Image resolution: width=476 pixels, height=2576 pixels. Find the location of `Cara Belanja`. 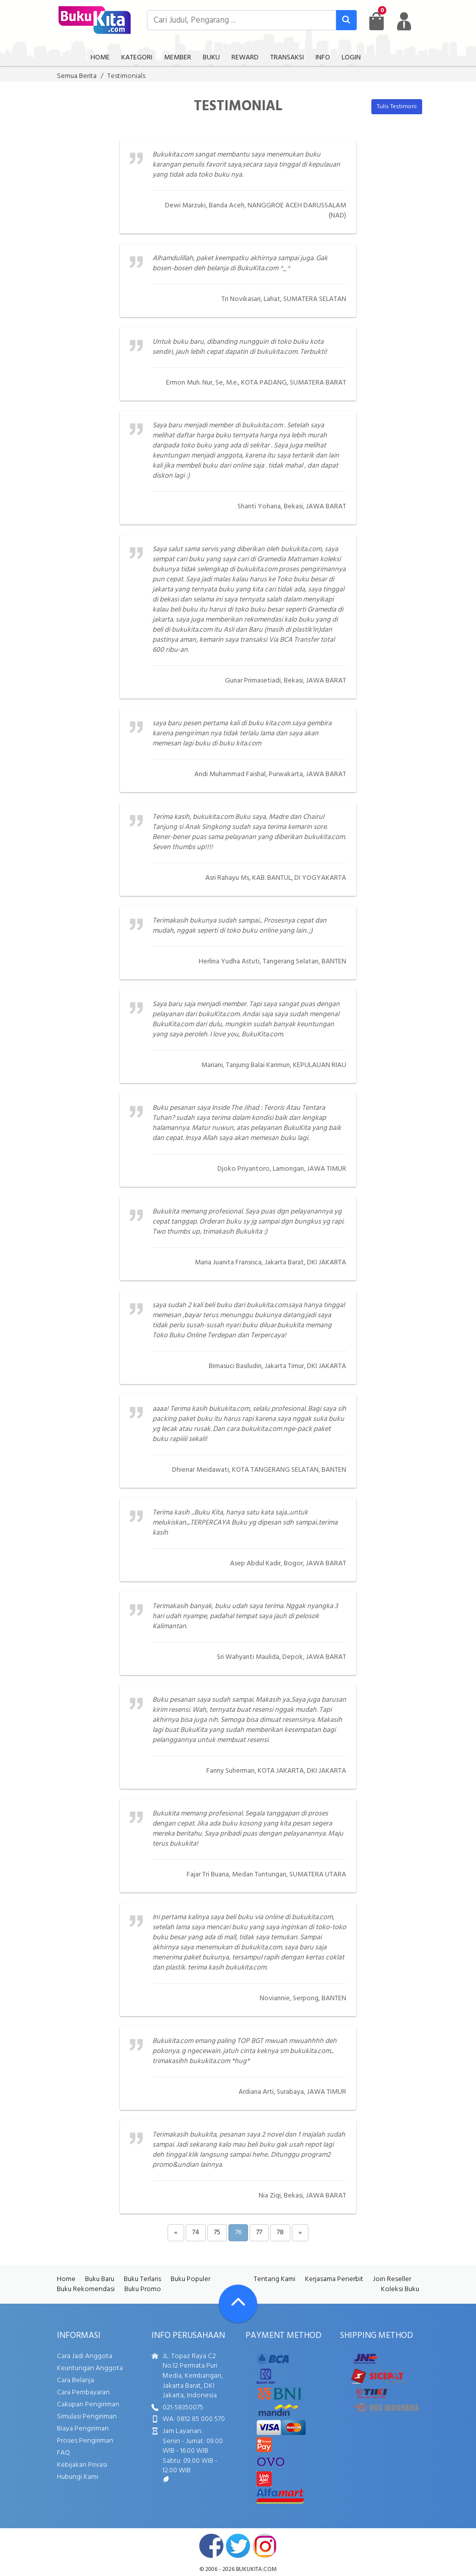

Cara Belanja is located at coordinates (75, 2380).